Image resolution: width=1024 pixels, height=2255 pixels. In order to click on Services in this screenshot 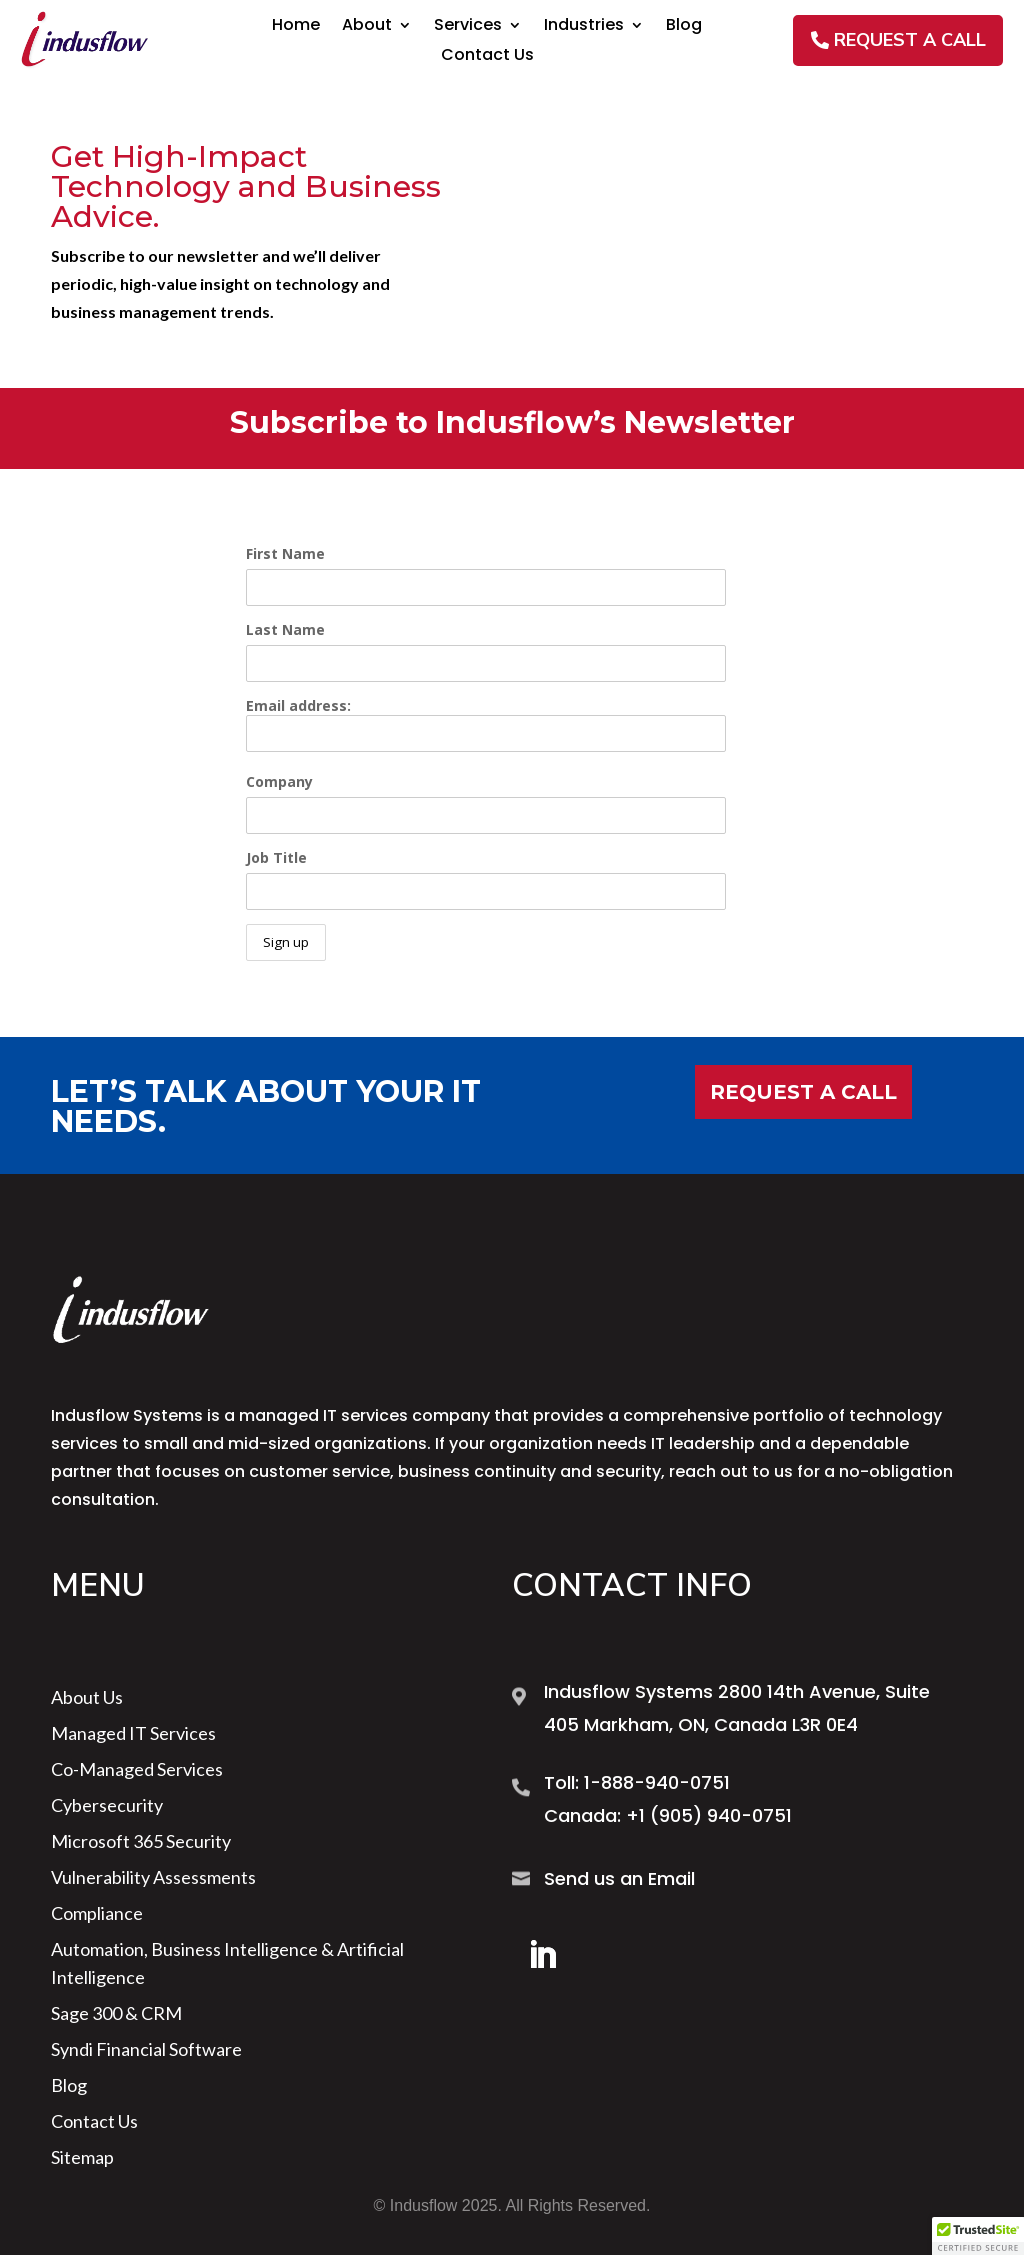, I will do `click(468, 27)`.